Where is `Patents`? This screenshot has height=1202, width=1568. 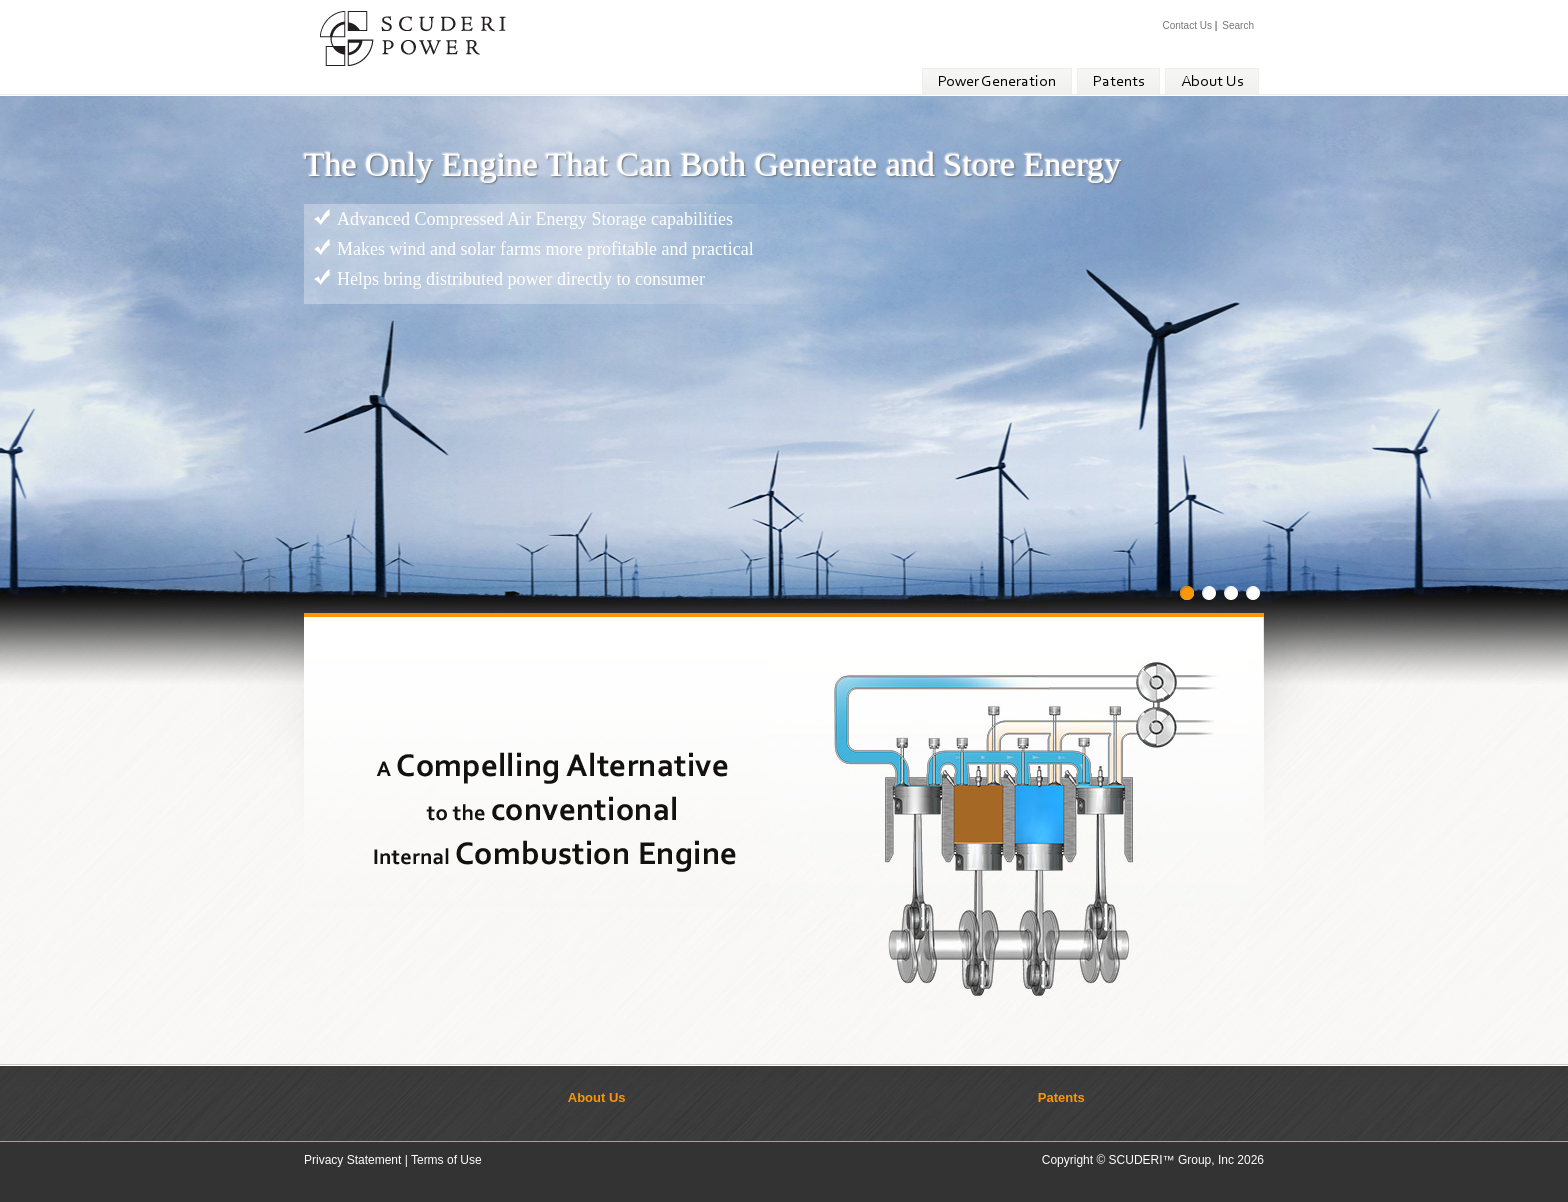 Patents is located at coordinates (1118, 82).